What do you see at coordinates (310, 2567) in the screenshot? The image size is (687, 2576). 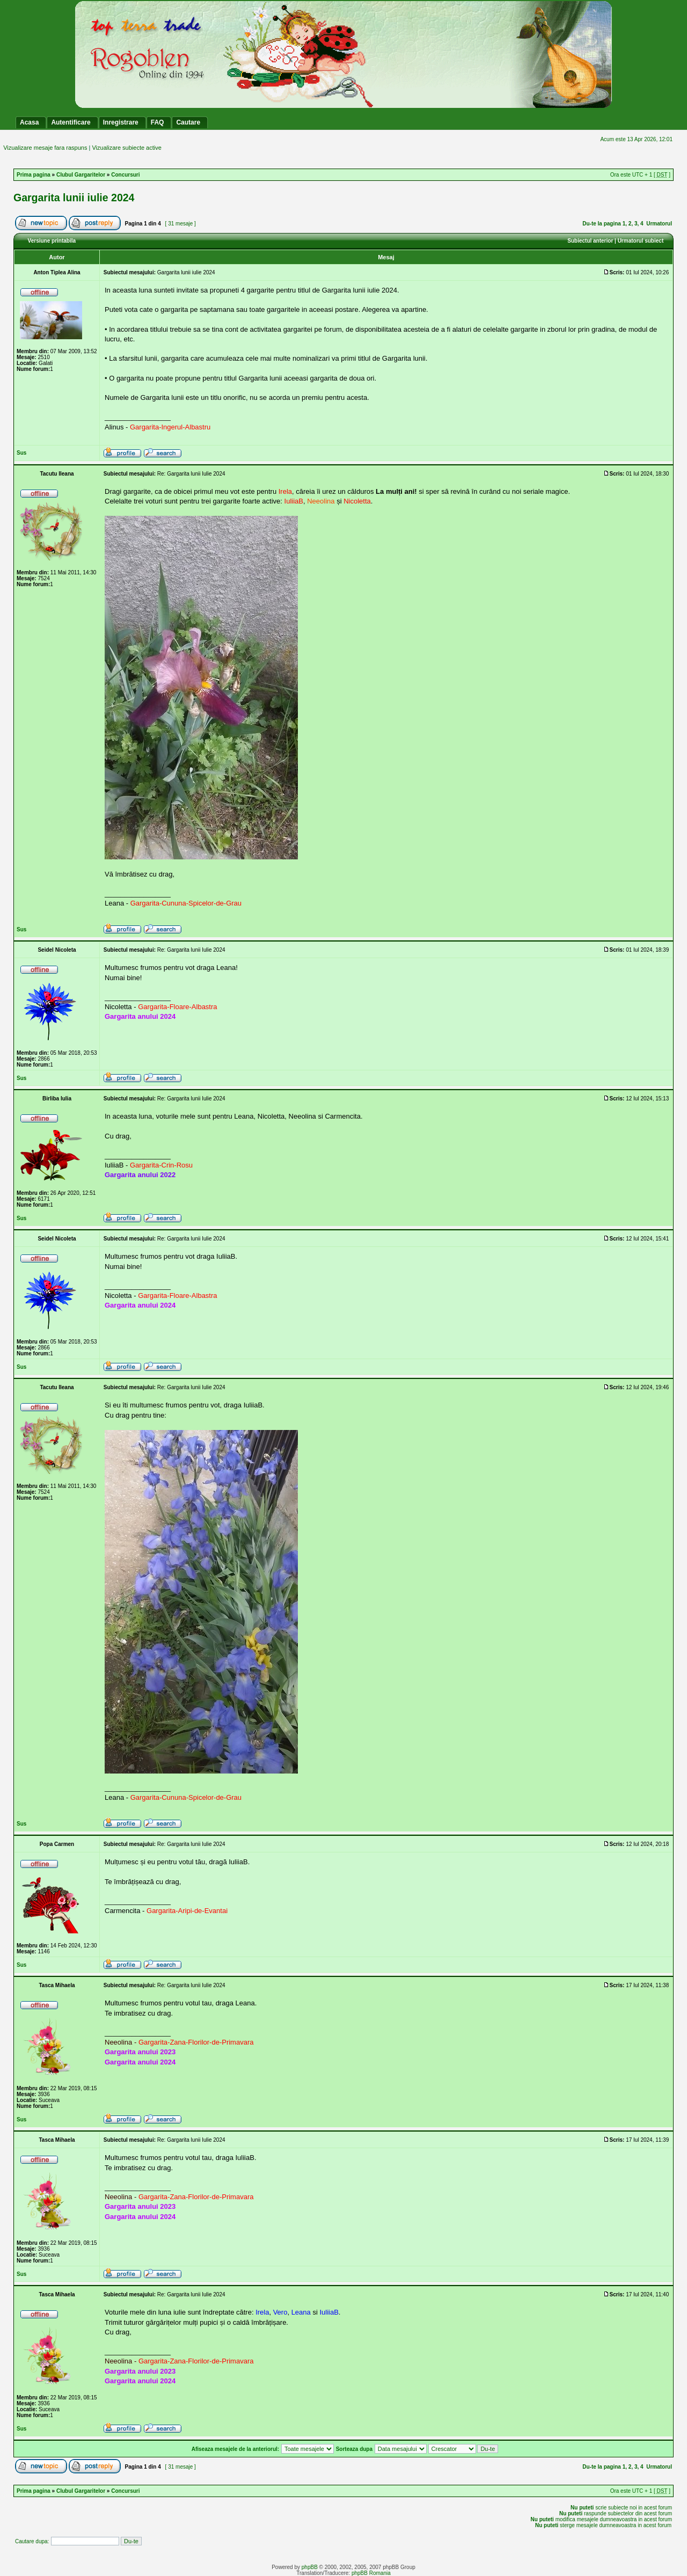 I see `phpBB` at bounding box center [310, 2567].